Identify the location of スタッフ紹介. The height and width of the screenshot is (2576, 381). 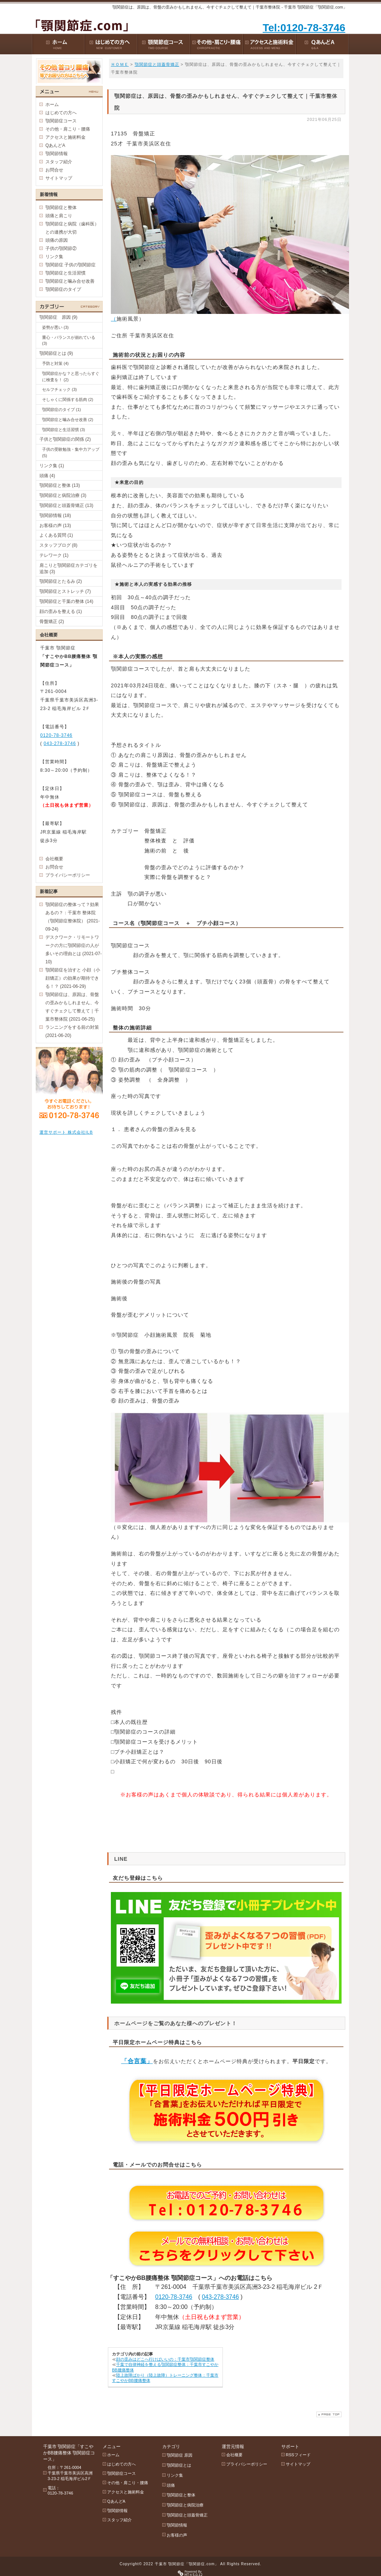
(58, 161).